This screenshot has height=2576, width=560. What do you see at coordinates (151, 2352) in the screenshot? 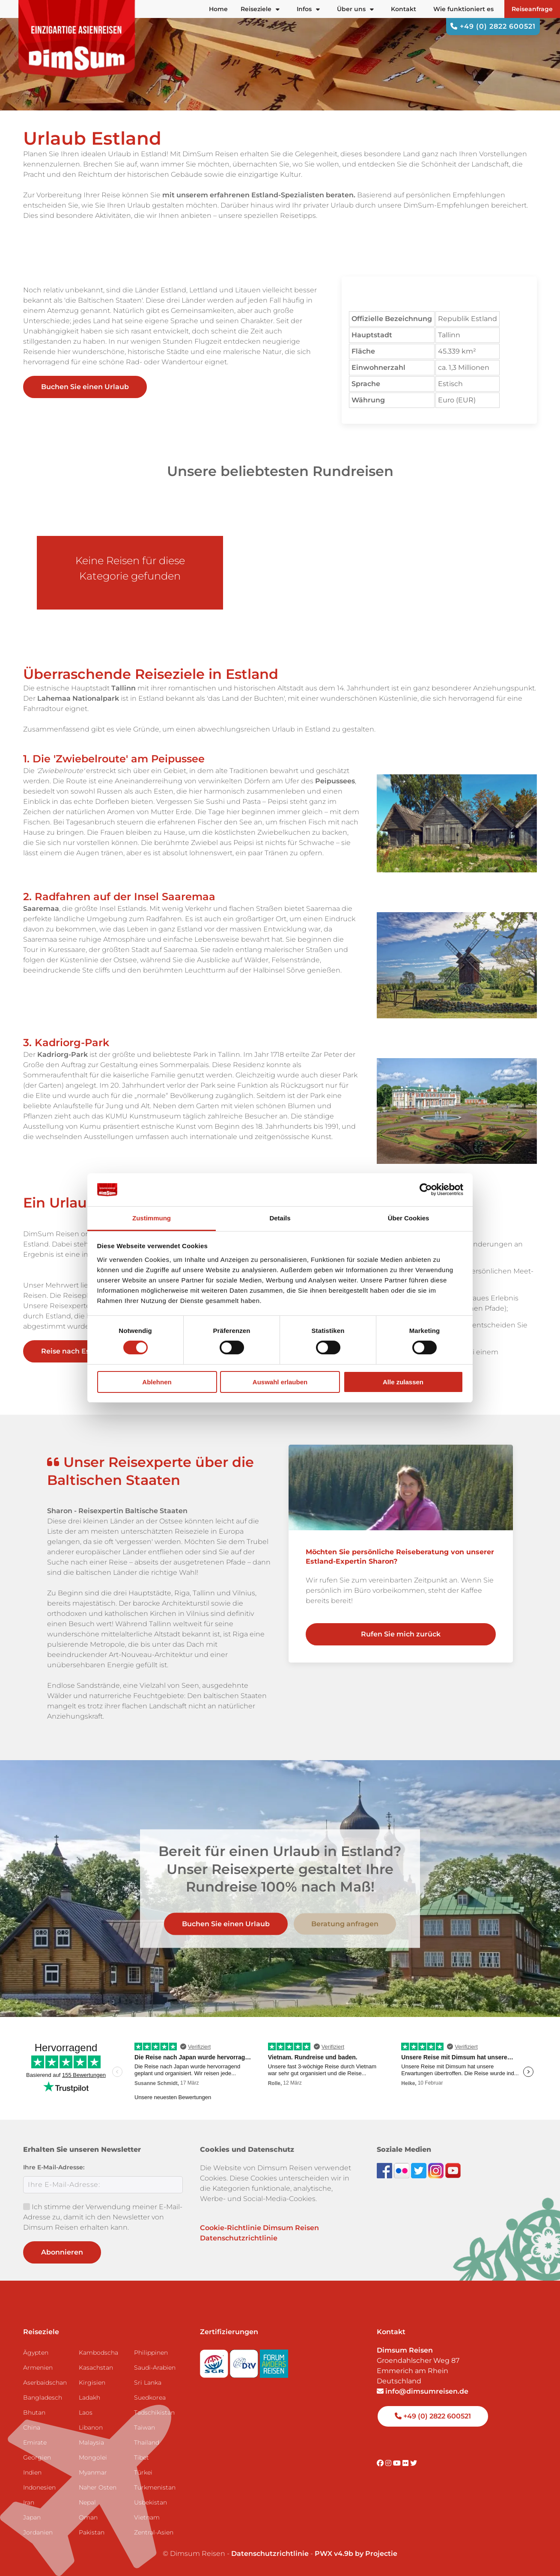
I see `Philippinen` at bounding box center [151, 2352].